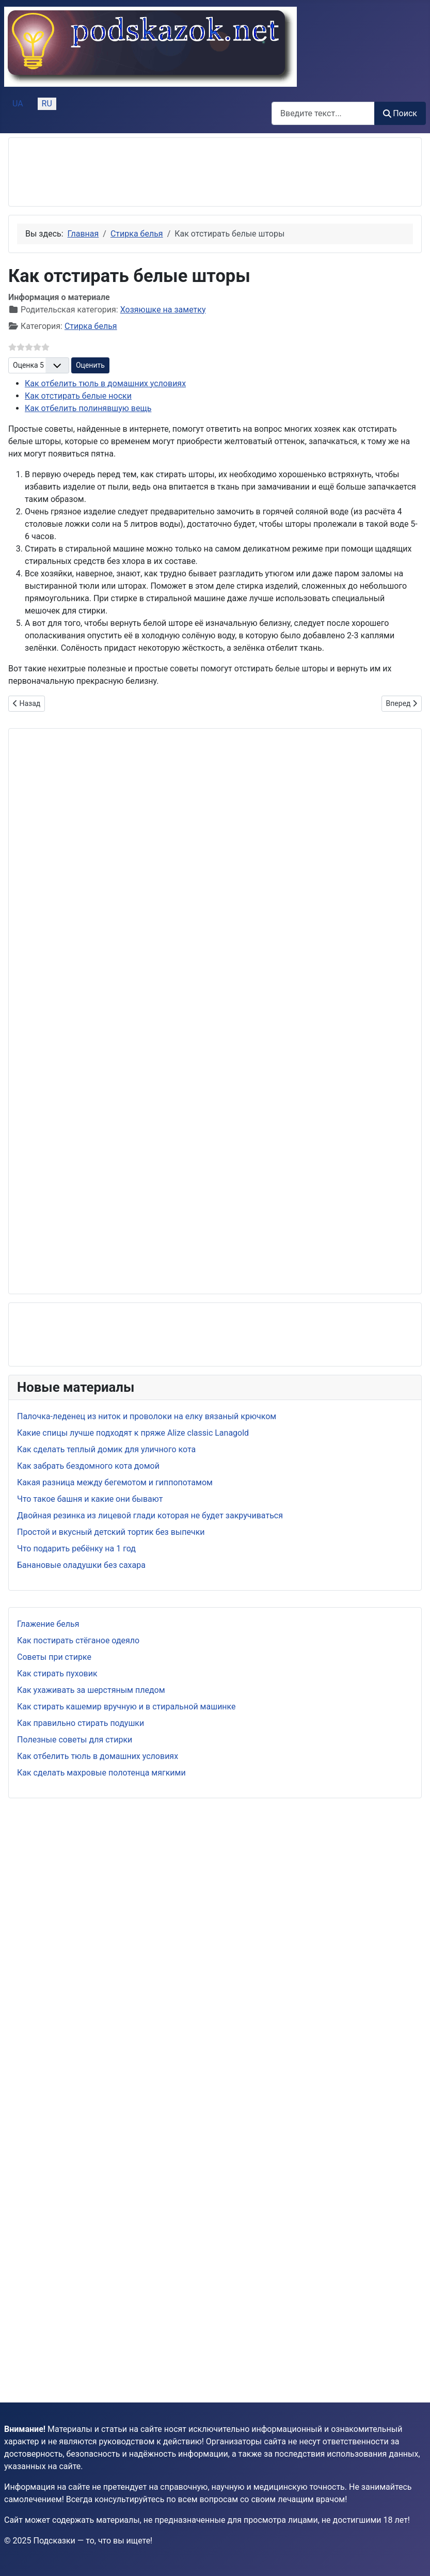 The image size is (430, 2576). What do you see at coordinates (17, 103) in the screenshot?
I see `UA [Українська (Україна)]` at bounding box center [17, 103].